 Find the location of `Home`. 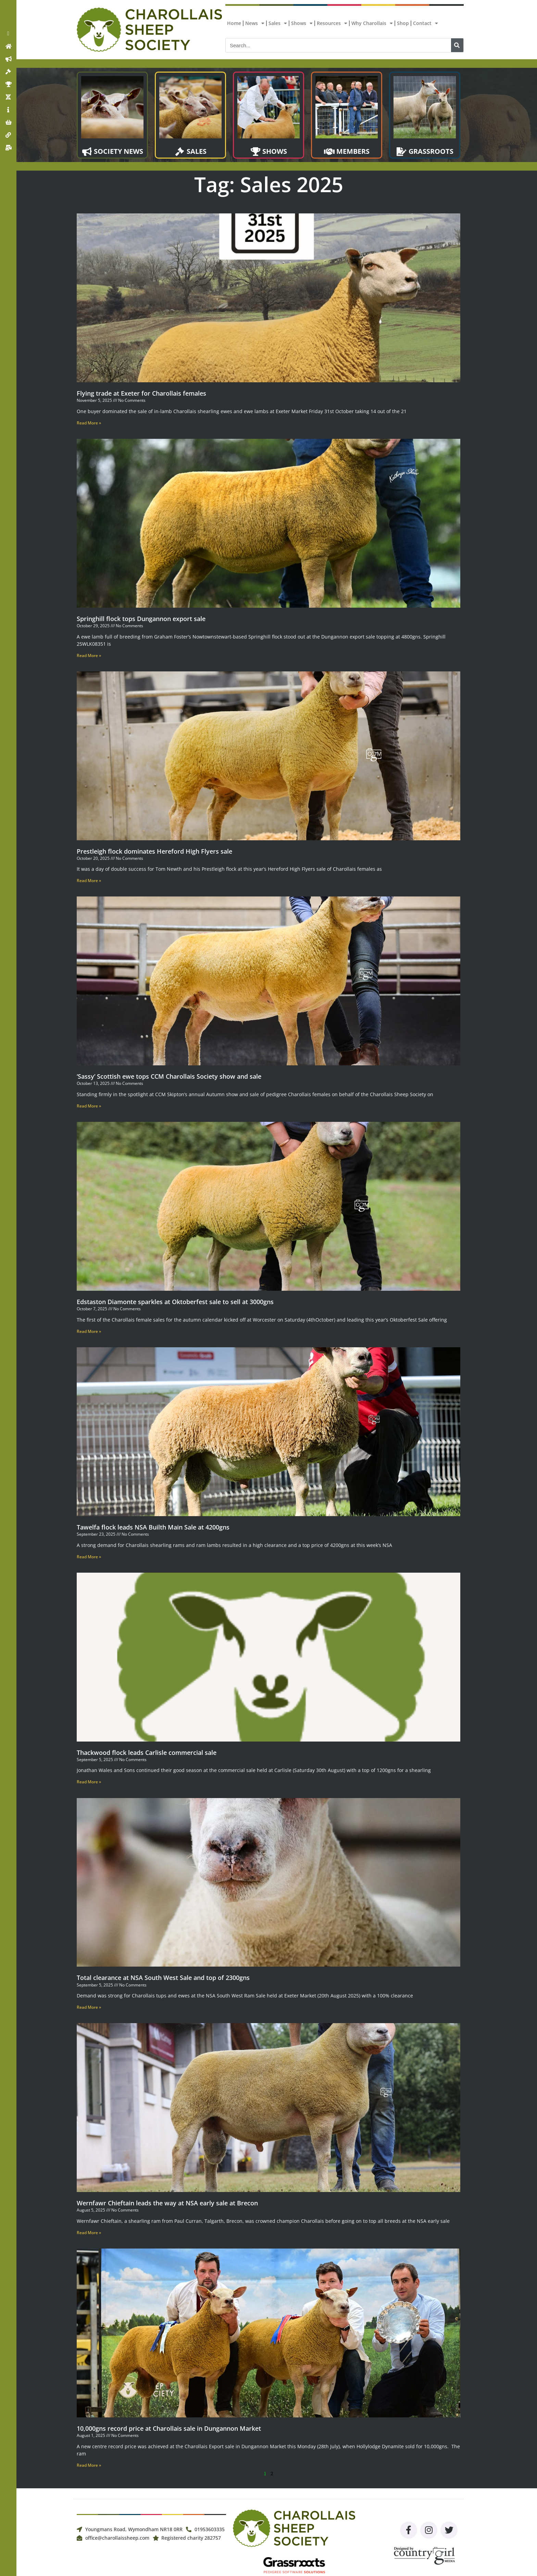

Home is located at coordinates (234, 23).